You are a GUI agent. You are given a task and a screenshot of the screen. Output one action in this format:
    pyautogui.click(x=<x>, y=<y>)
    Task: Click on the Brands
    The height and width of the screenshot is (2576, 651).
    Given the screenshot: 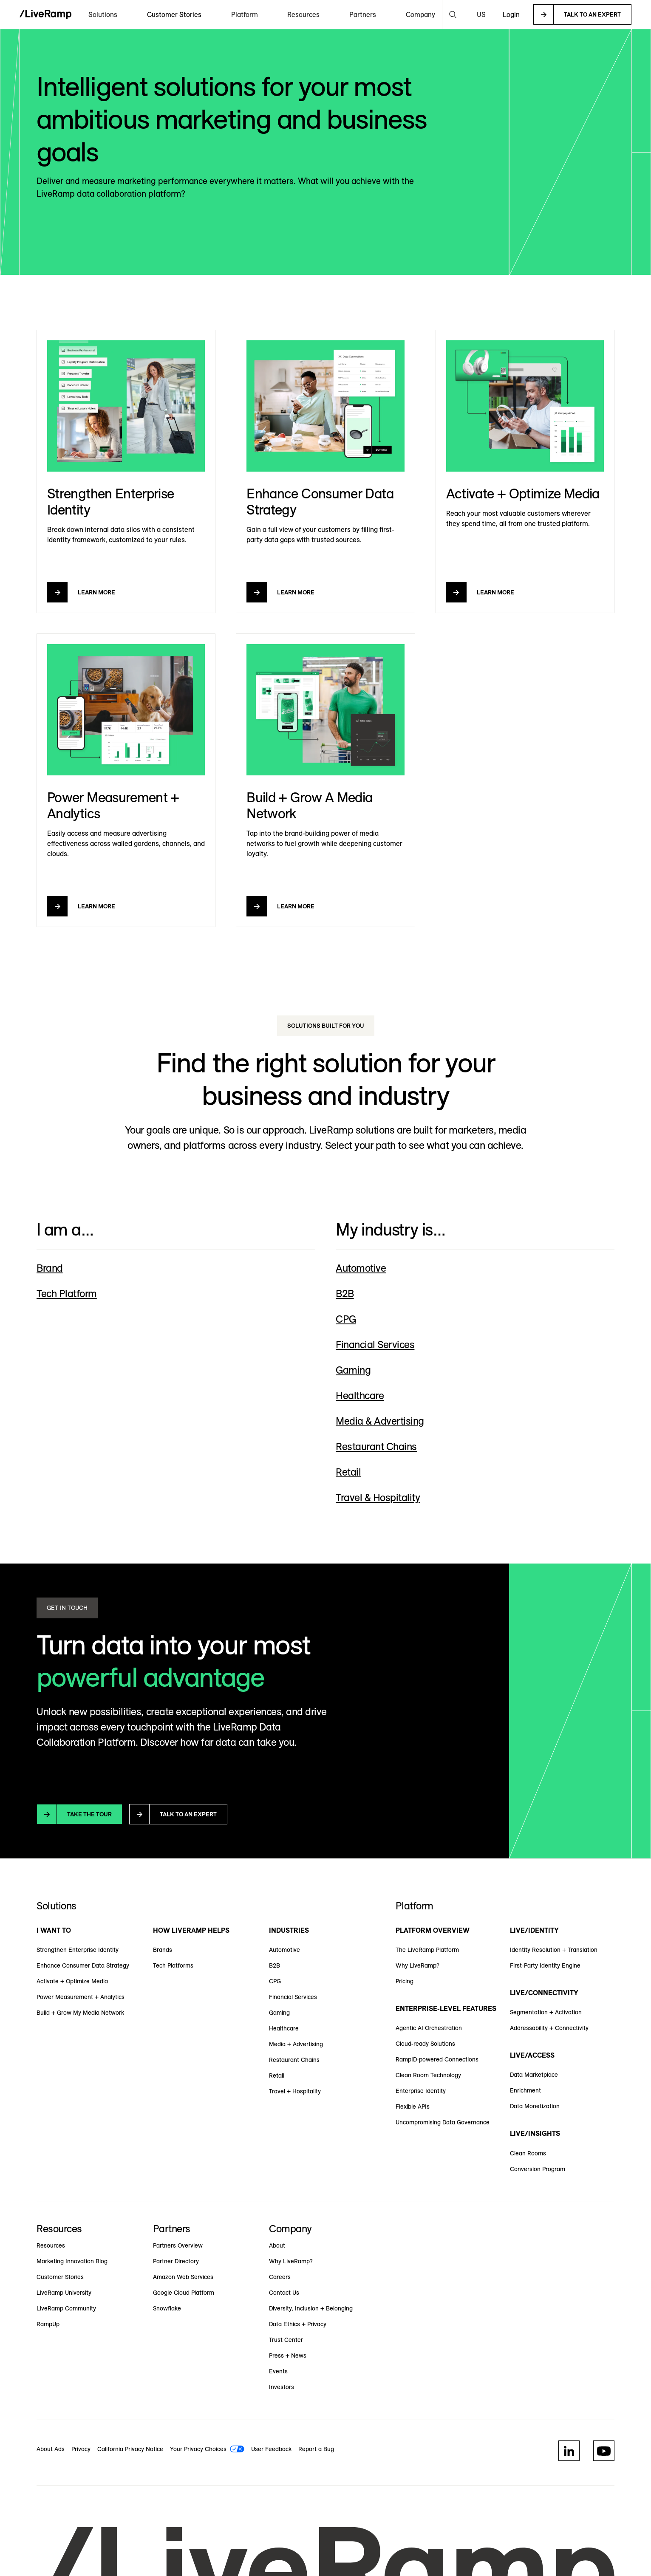 What is the action you would take?
    pyautogui.click(x=162, y=1950)
    